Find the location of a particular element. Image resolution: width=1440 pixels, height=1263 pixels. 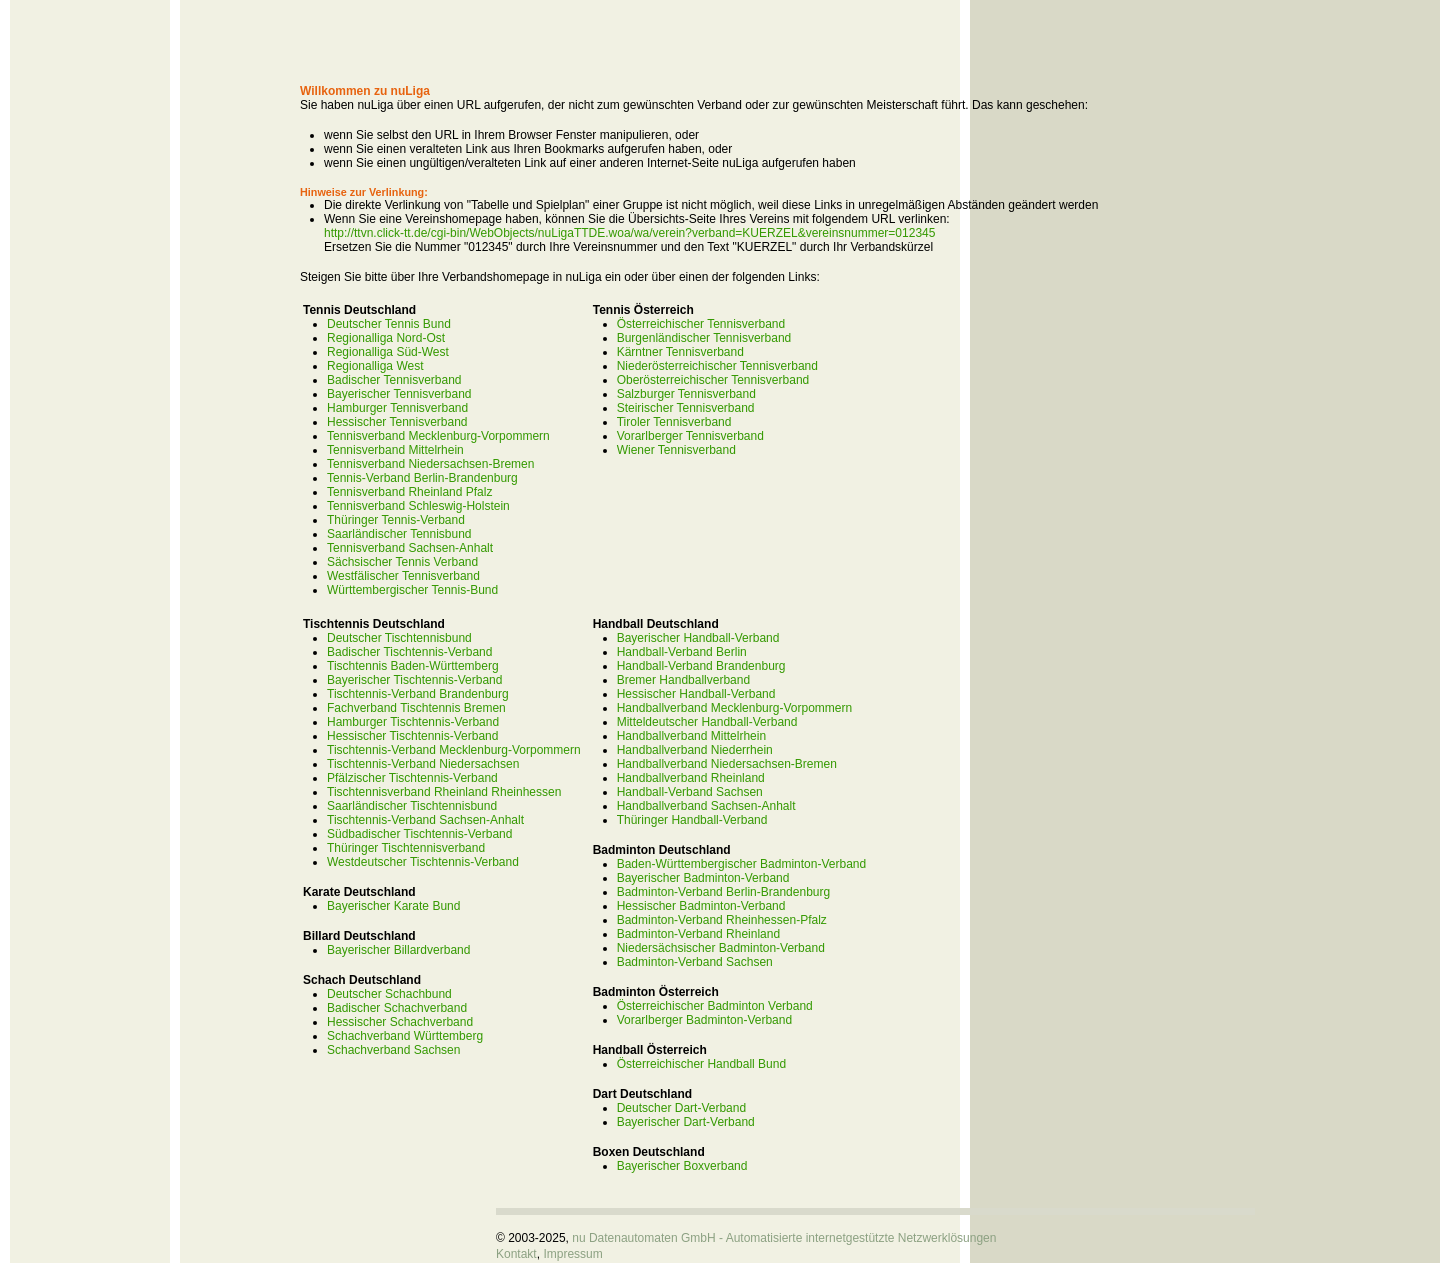

Hessischer Tennisverband is located at coordinates (397, 422).